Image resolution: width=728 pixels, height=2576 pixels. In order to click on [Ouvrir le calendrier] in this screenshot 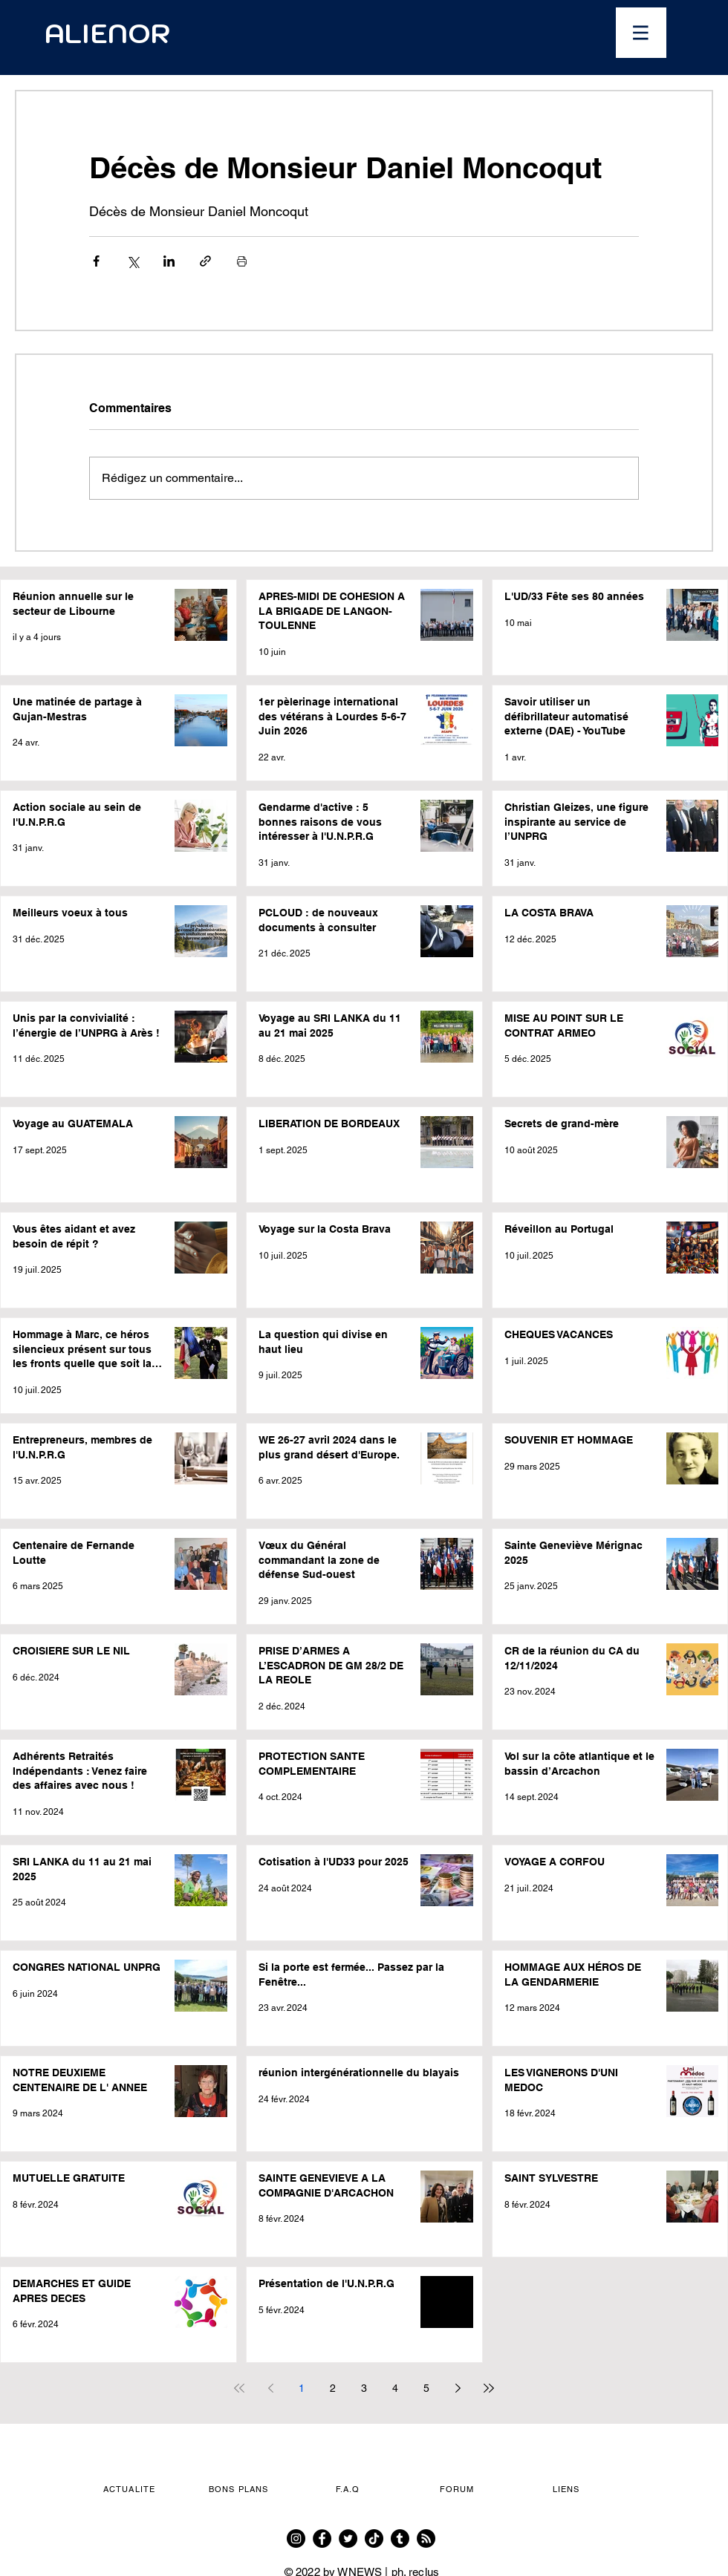, I will do `click(459, 33)`.